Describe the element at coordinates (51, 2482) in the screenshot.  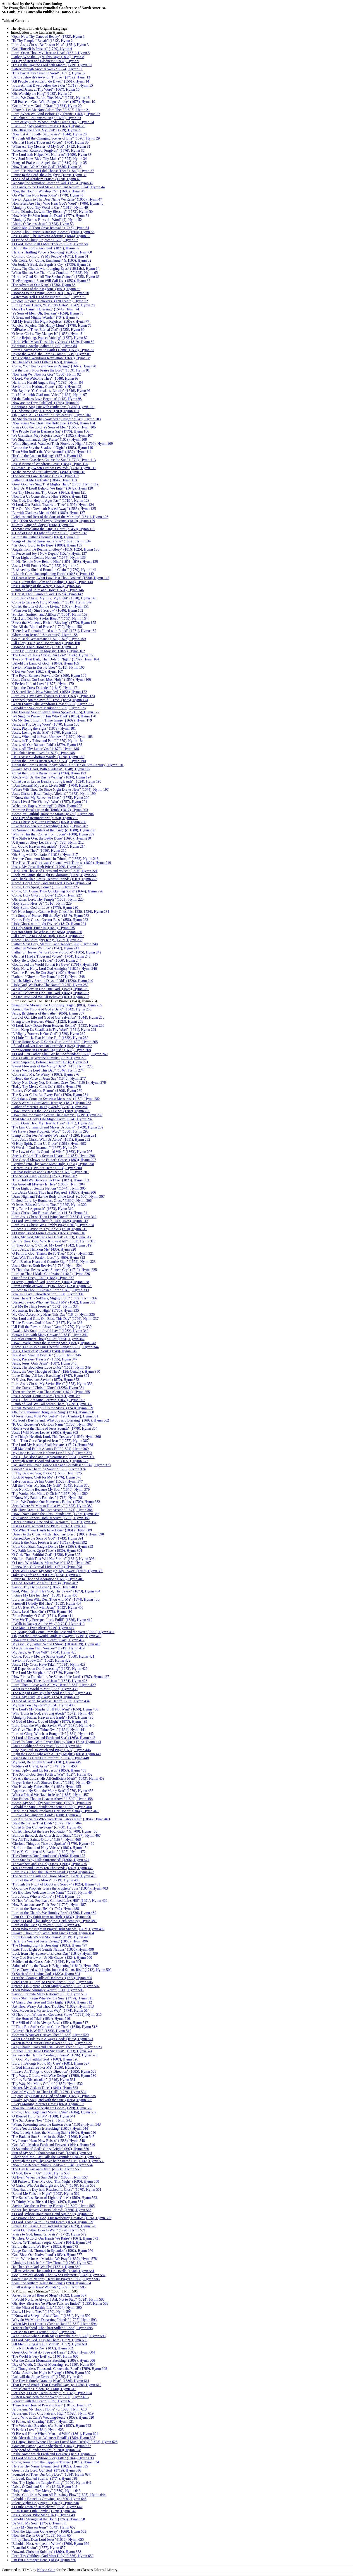
I see `"One Thy Light, the Temple Filling" (1856), Hymn 641` at that location.